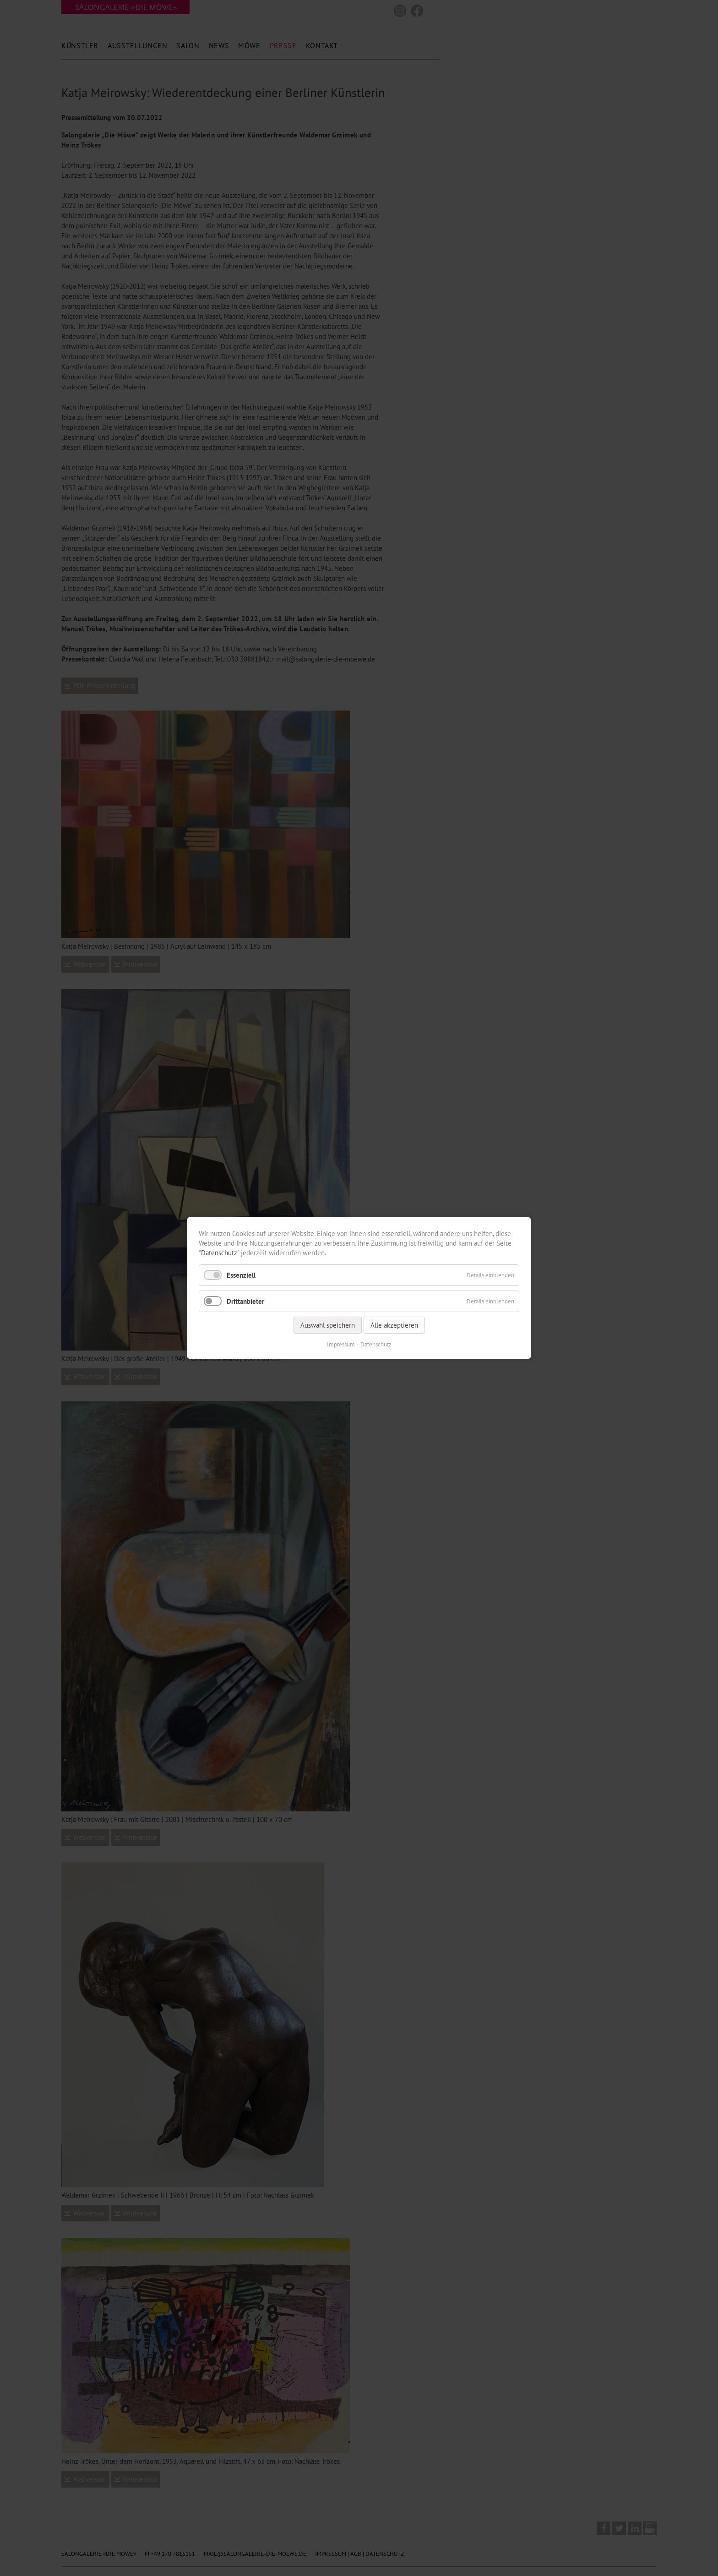  I want to click on Alle akzeptieren, so click(394, 1325).